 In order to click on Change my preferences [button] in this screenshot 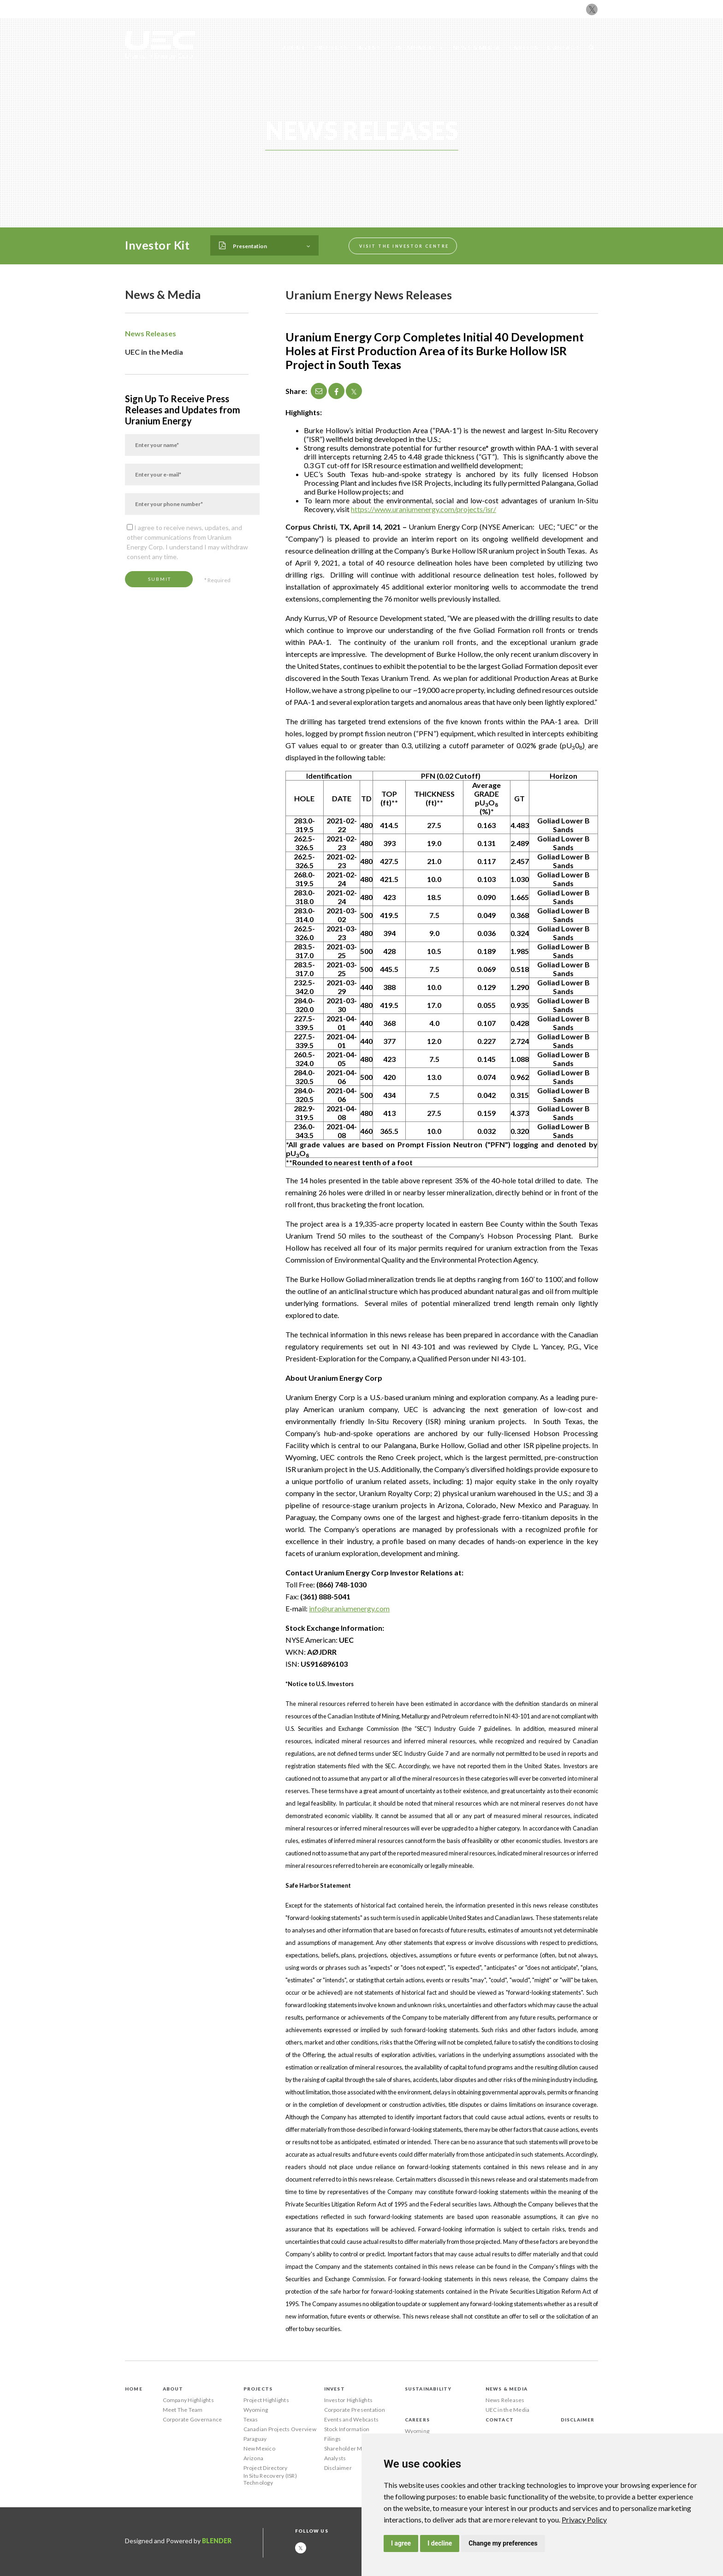, I will do `click(502, 2543)`.